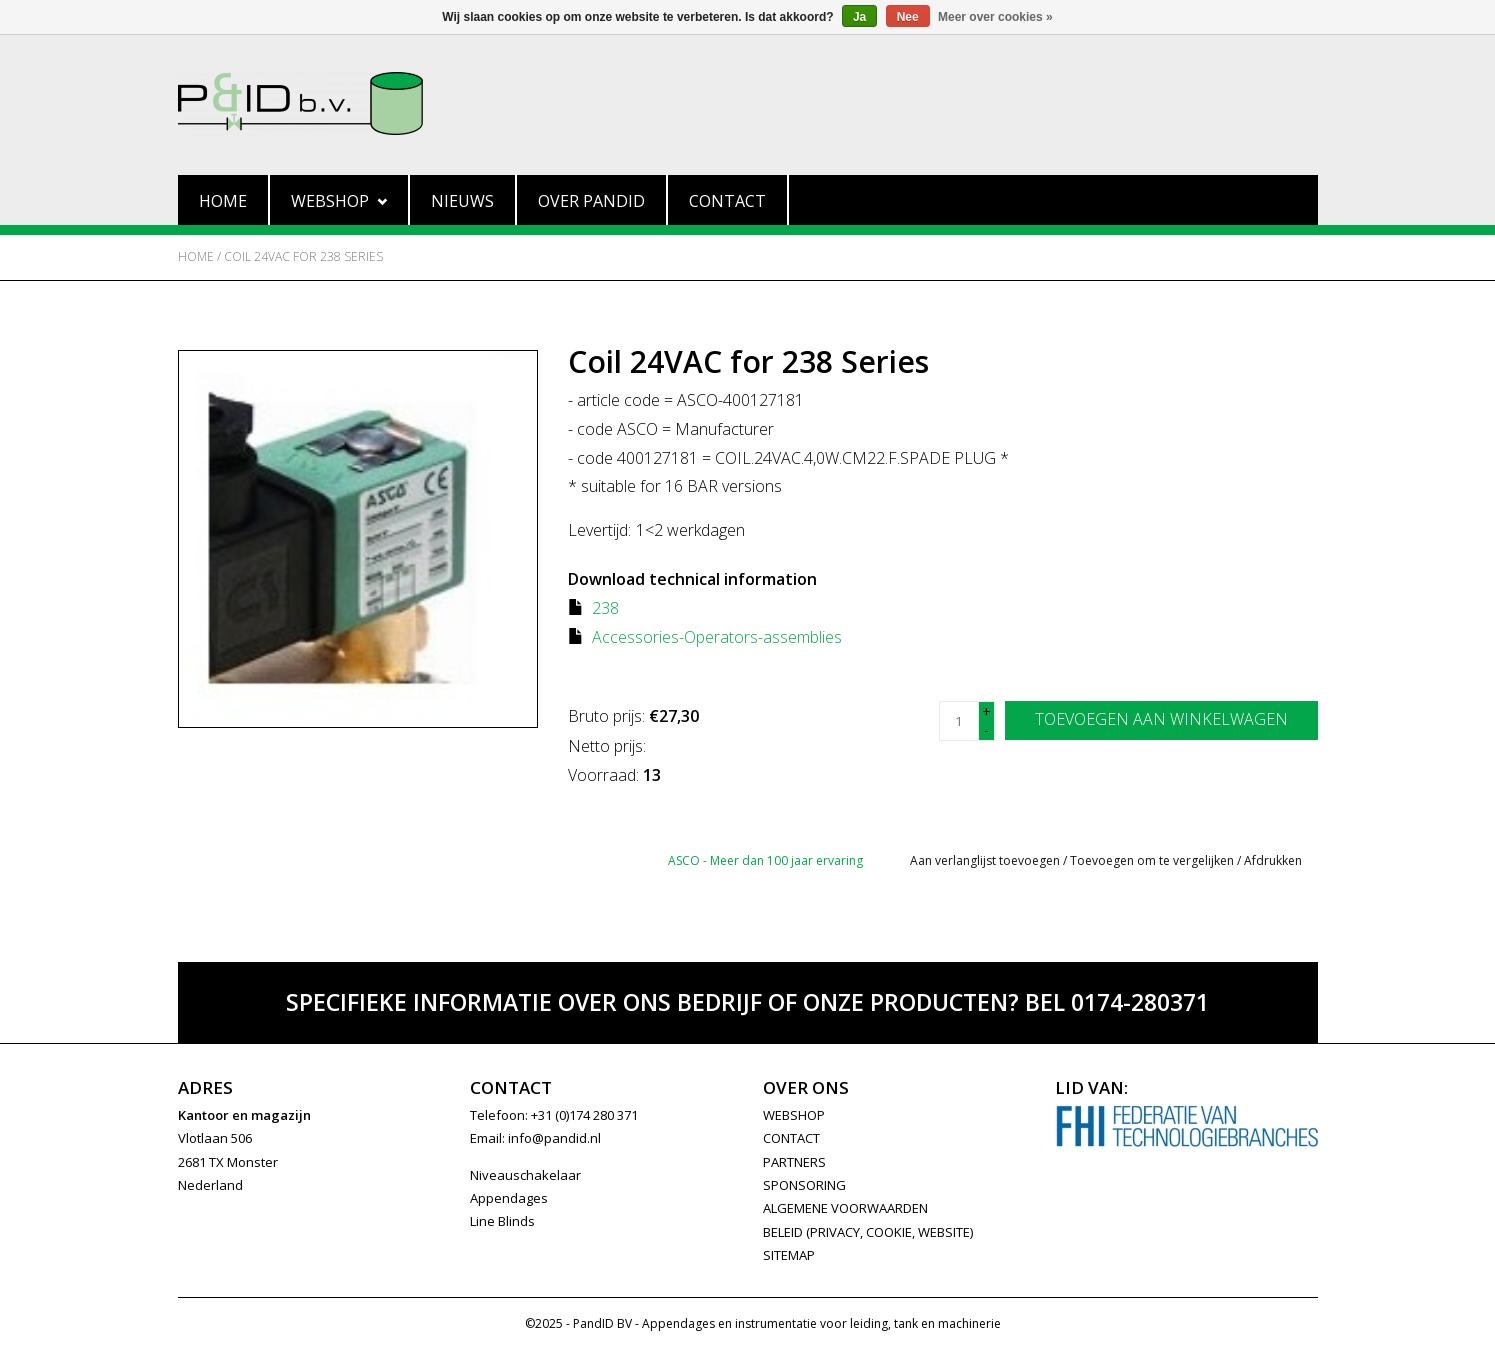 The image size is (1495, 1350). I want to click on Niveauschakelaar, so click(525, 1175).